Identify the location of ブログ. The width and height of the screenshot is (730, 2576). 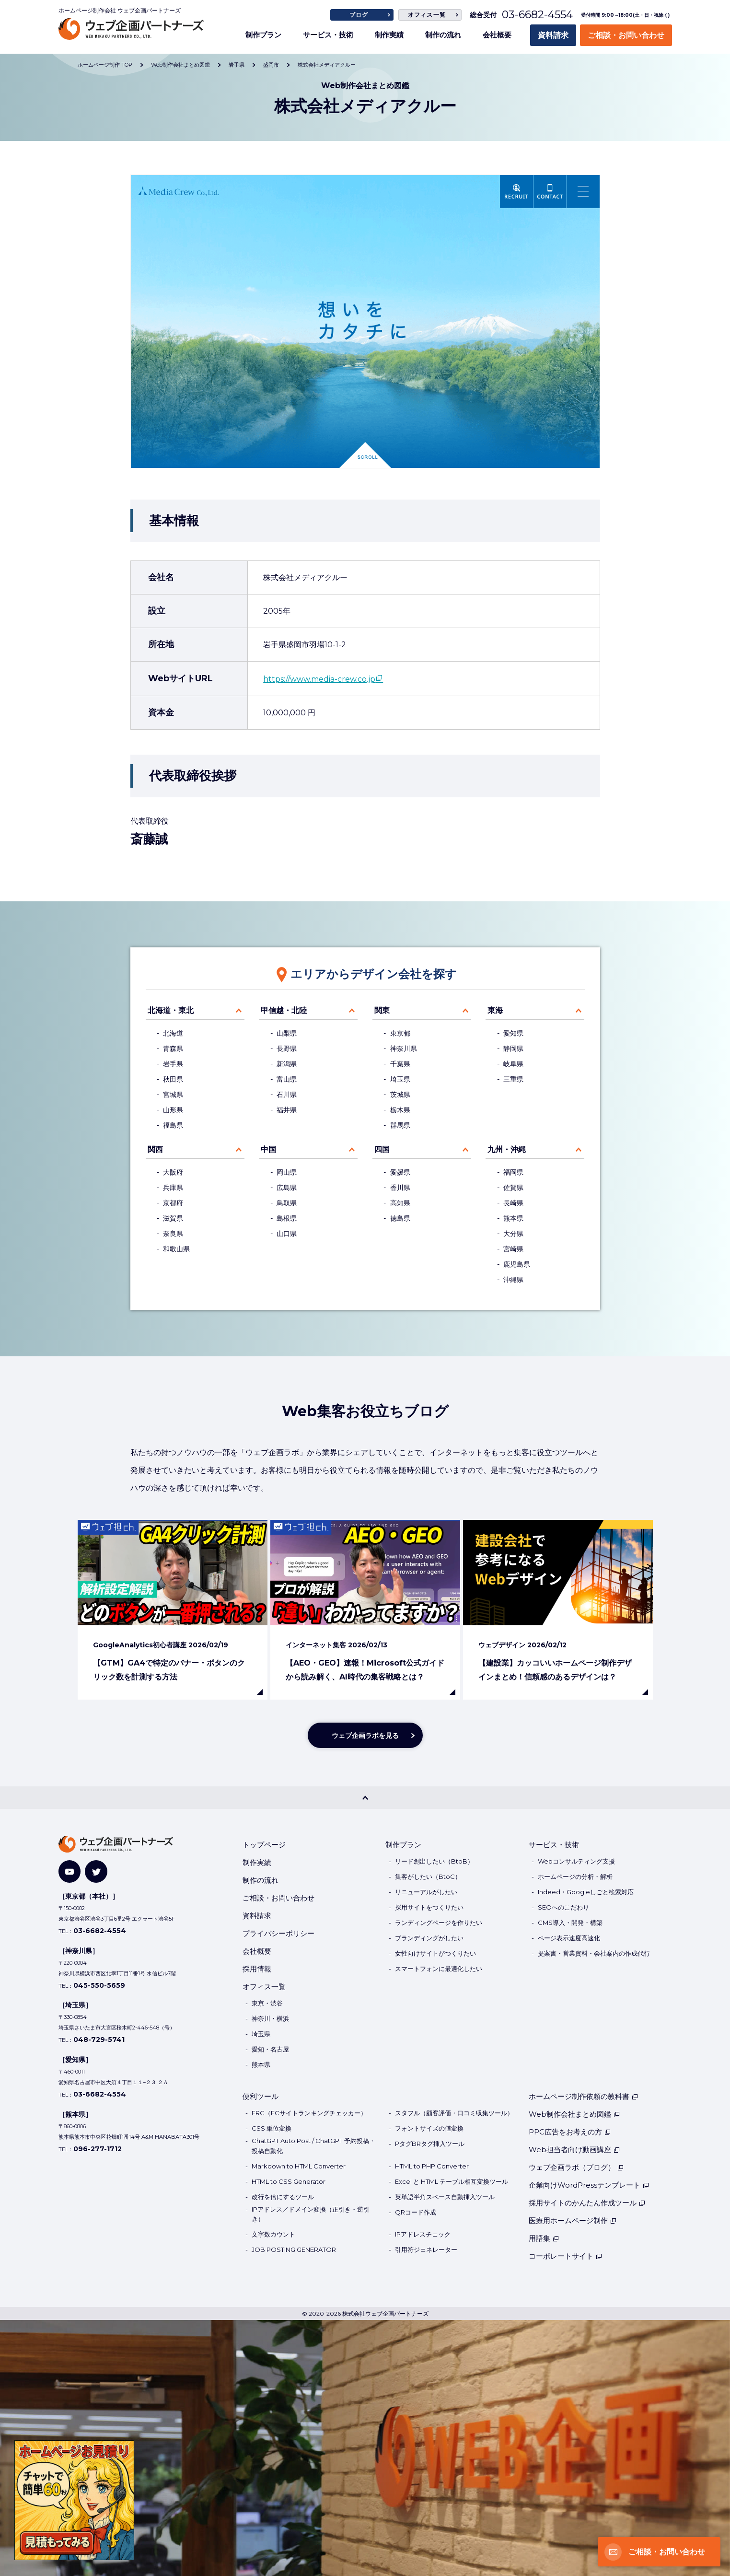
(359, 14).